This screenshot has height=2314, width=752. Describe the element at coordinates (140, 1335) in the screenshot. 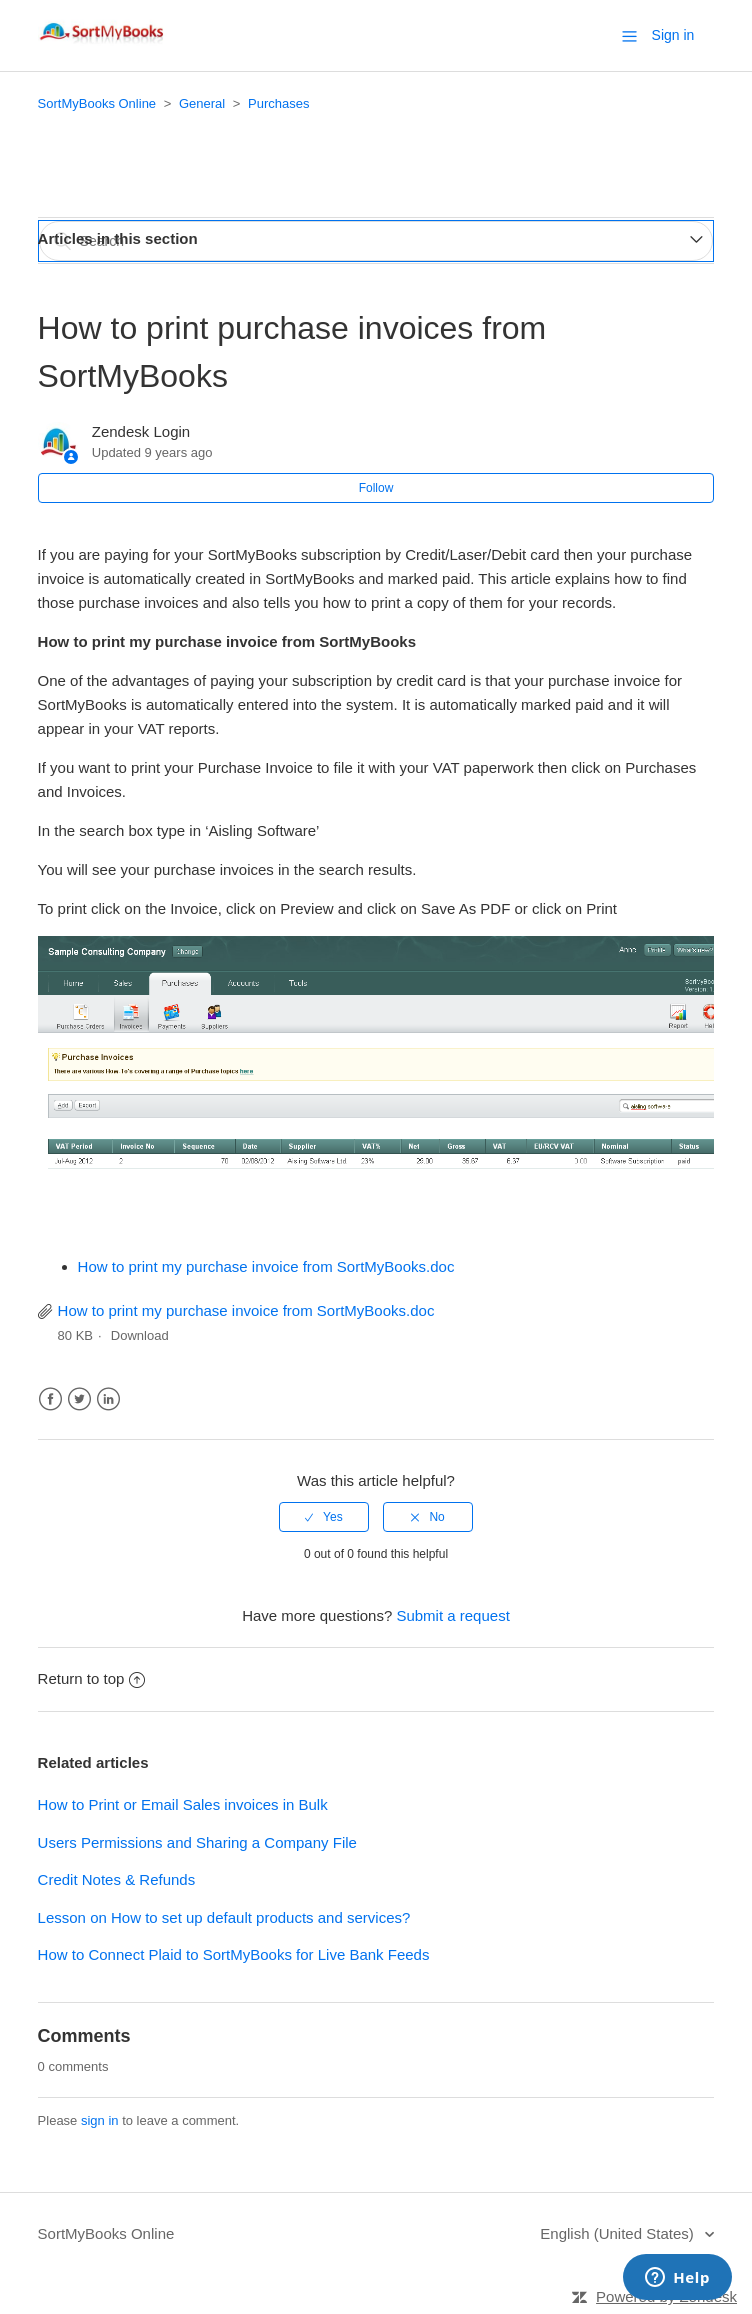

I see `Download` at that location.